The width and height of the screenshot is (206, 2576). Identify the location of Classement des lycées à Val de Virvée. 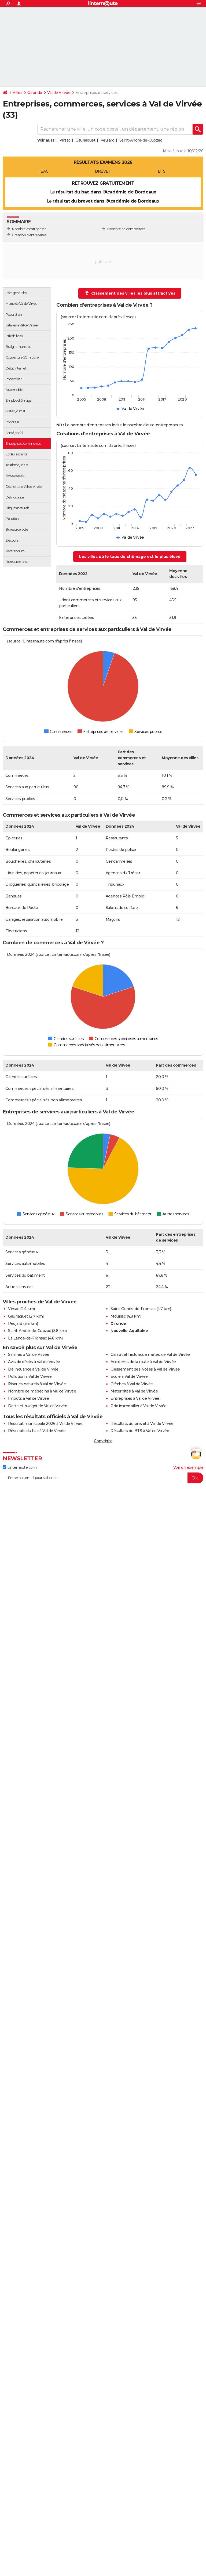
(145, 1369).